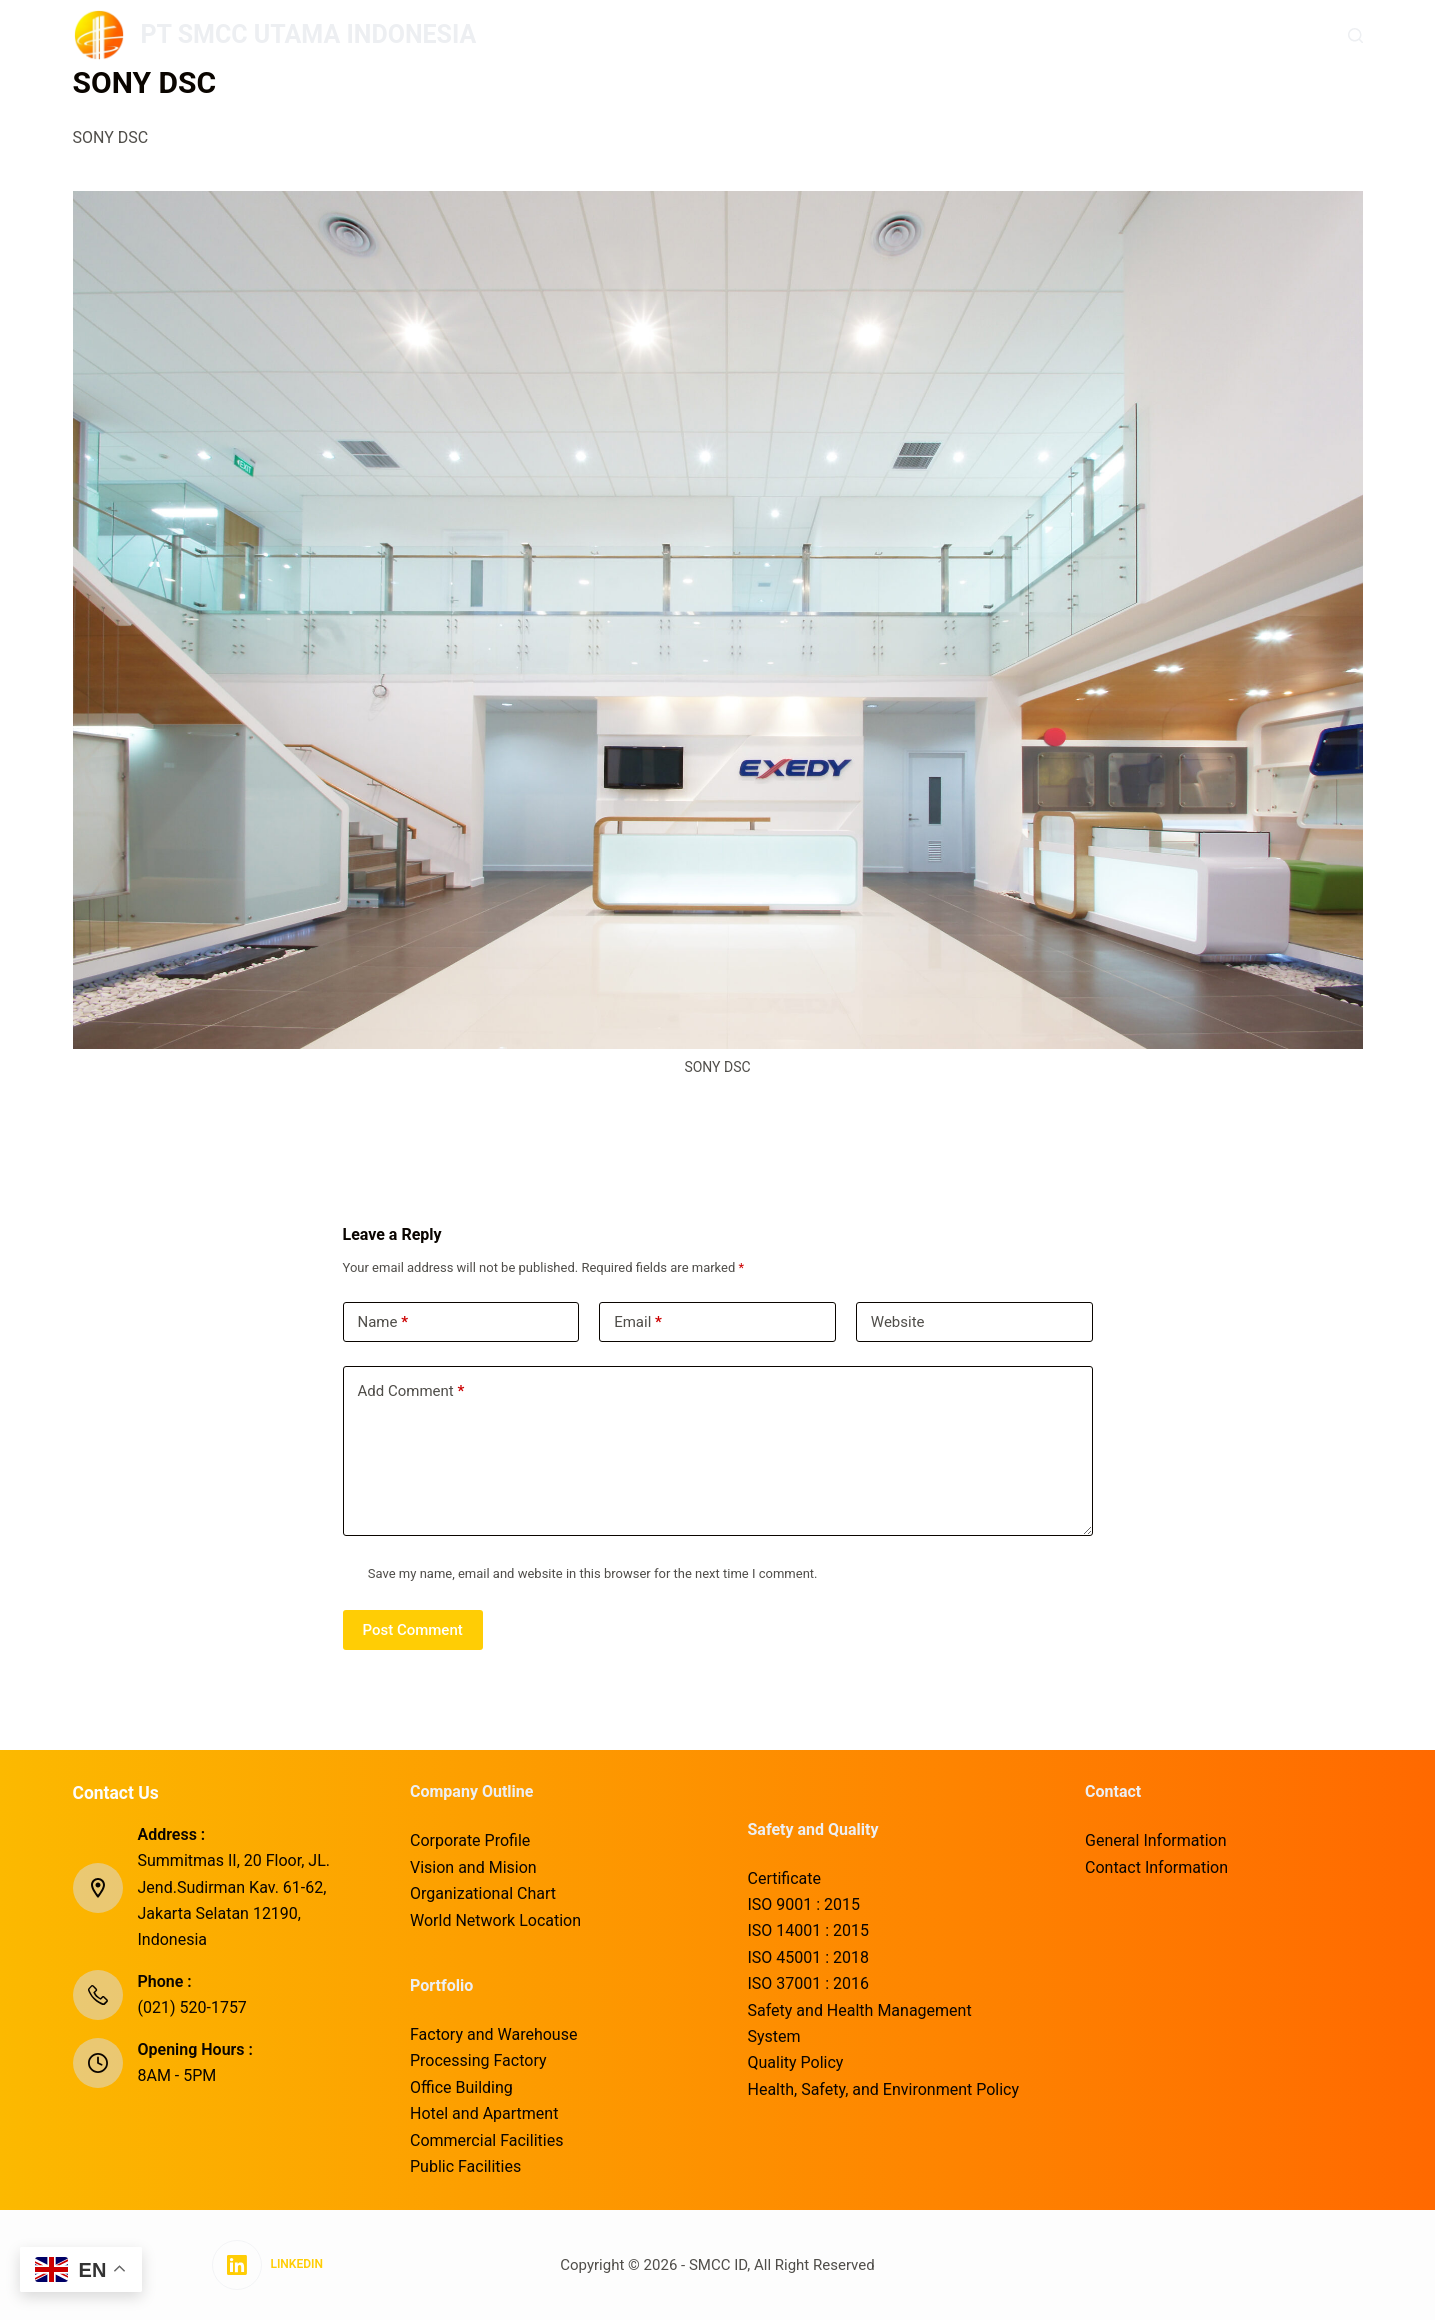  Describe the element at coordinates (957, 34) in the screenshot. I see `Safety and Quality` at that location.